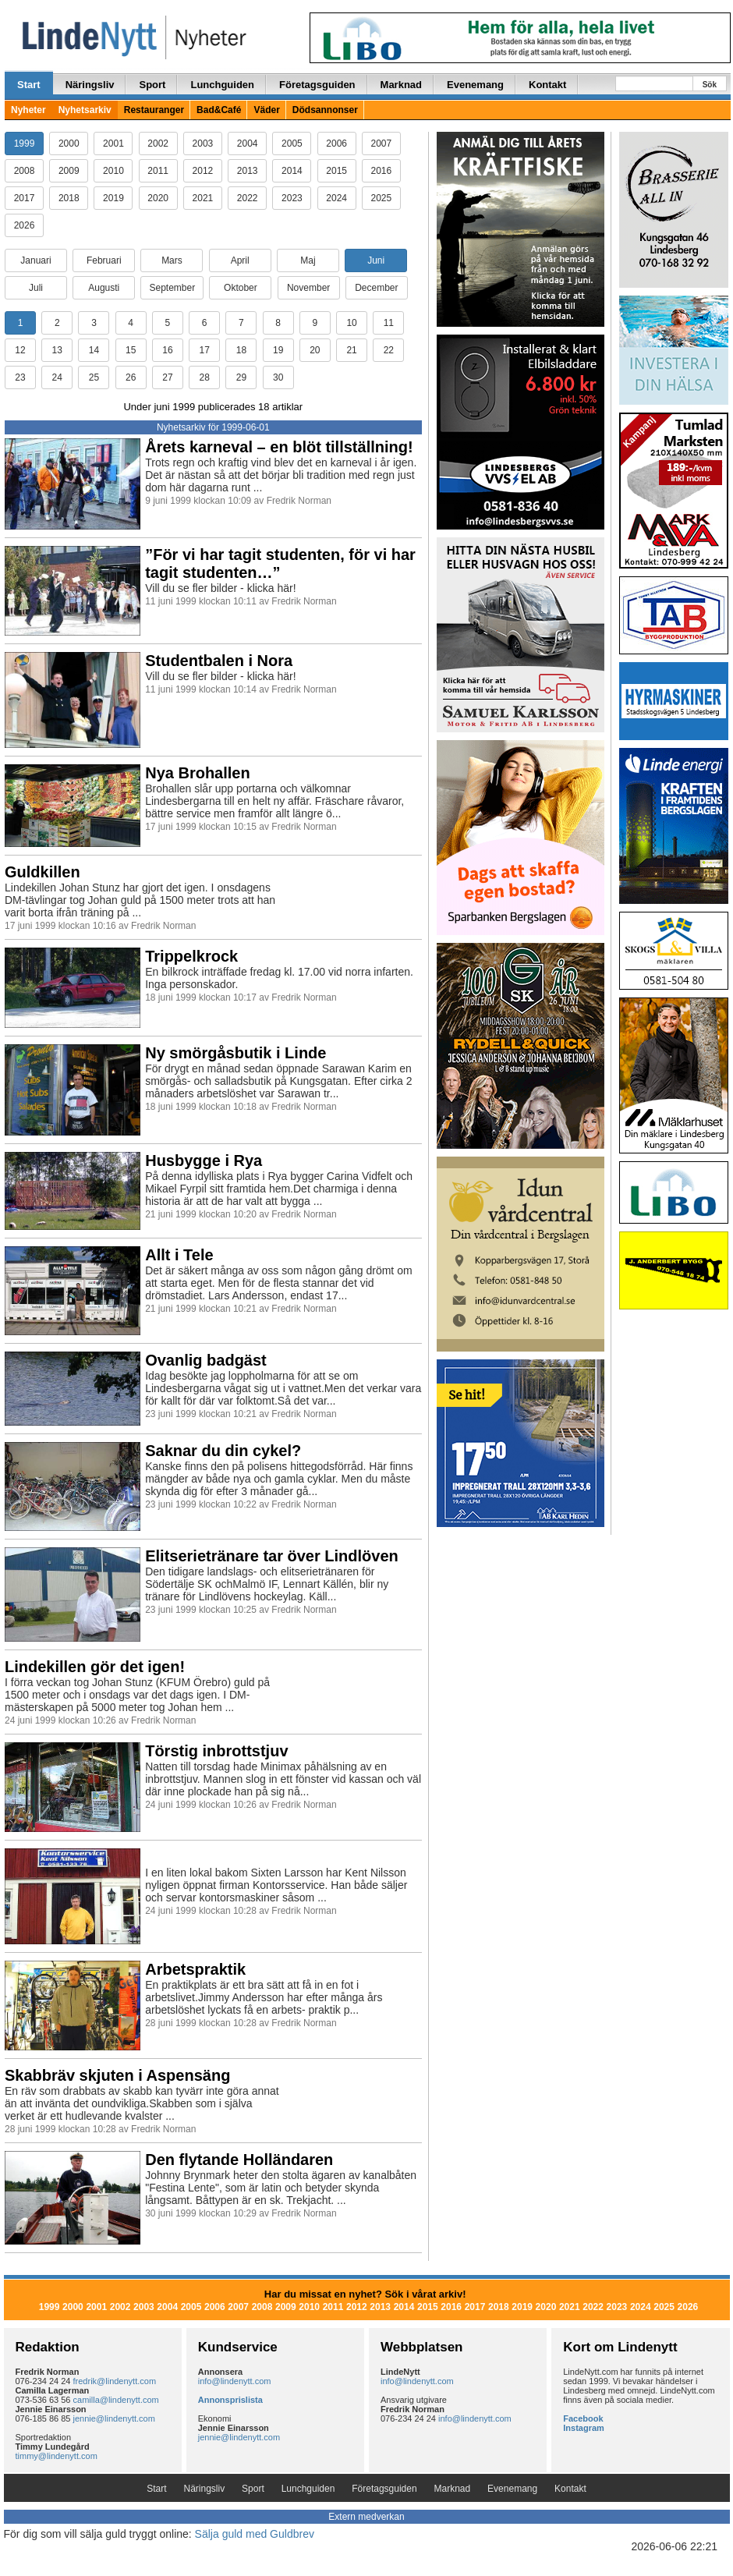 The image size is (733, 2576). I want to click on 2024, so click(336, 198).